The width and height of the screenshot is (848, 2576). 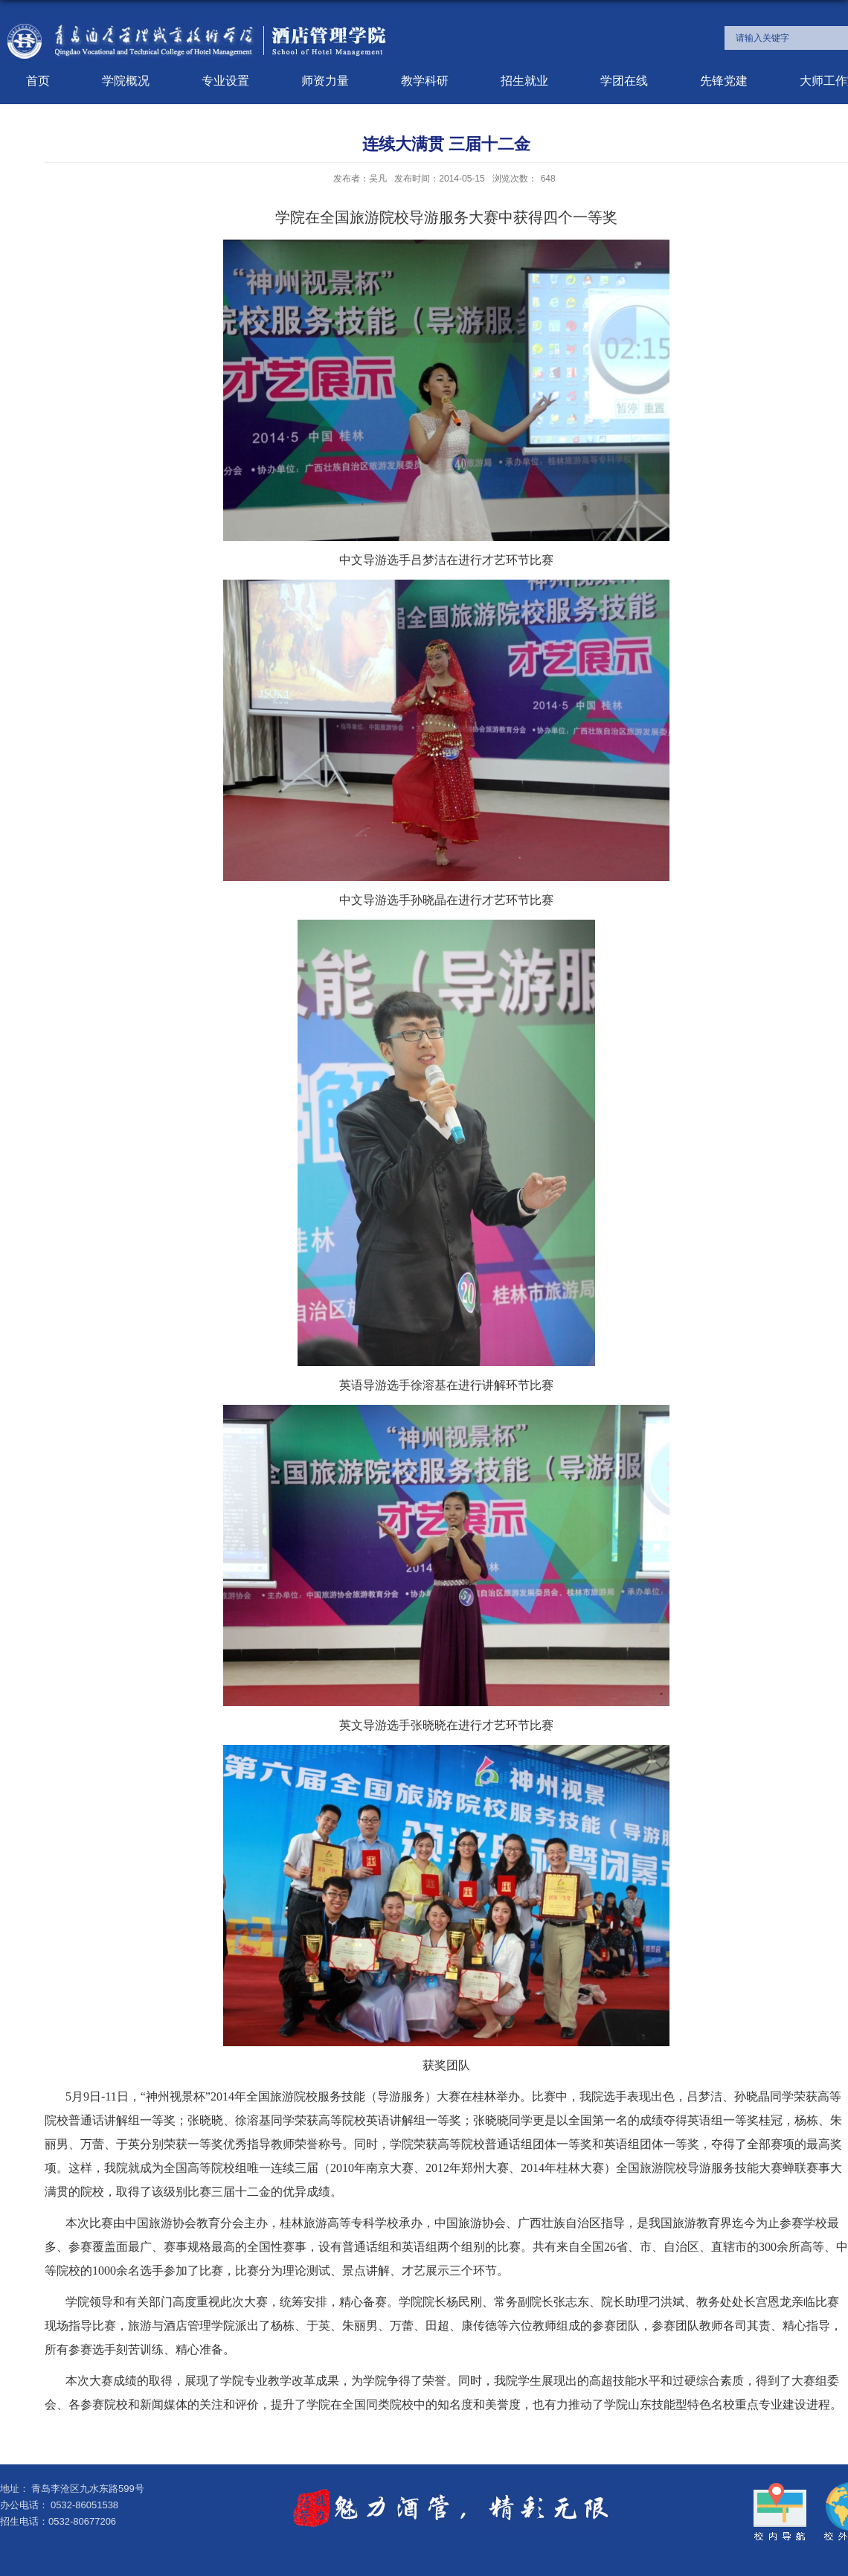 What do you see at coordinates (38, 80) in the screenshot?
I see `首页` at bounding box center [38, 80].